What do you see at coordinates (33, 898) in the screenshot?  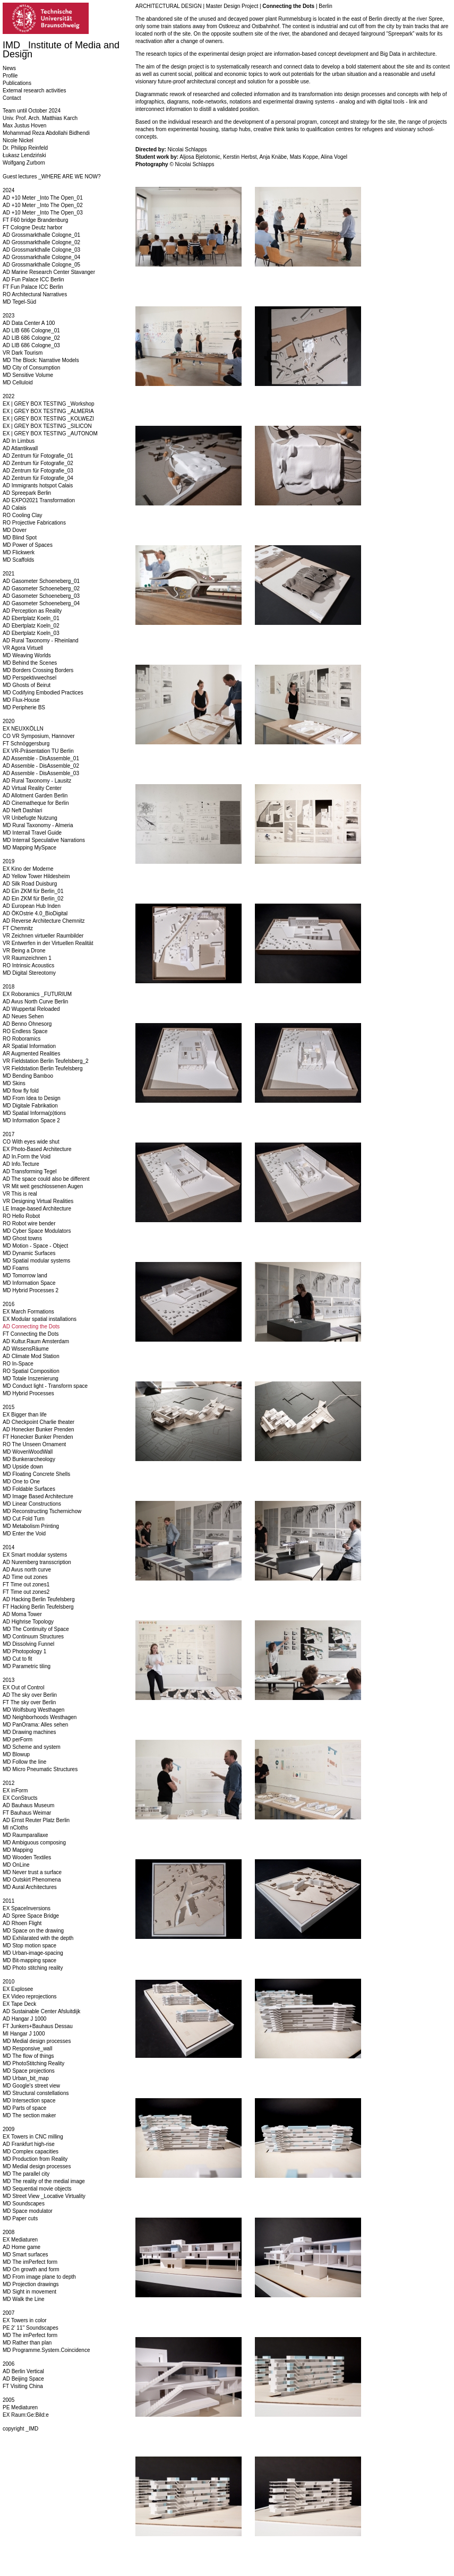 I see `AD Ein ZKM für Berlin_02` at bounding box center [33, 898].